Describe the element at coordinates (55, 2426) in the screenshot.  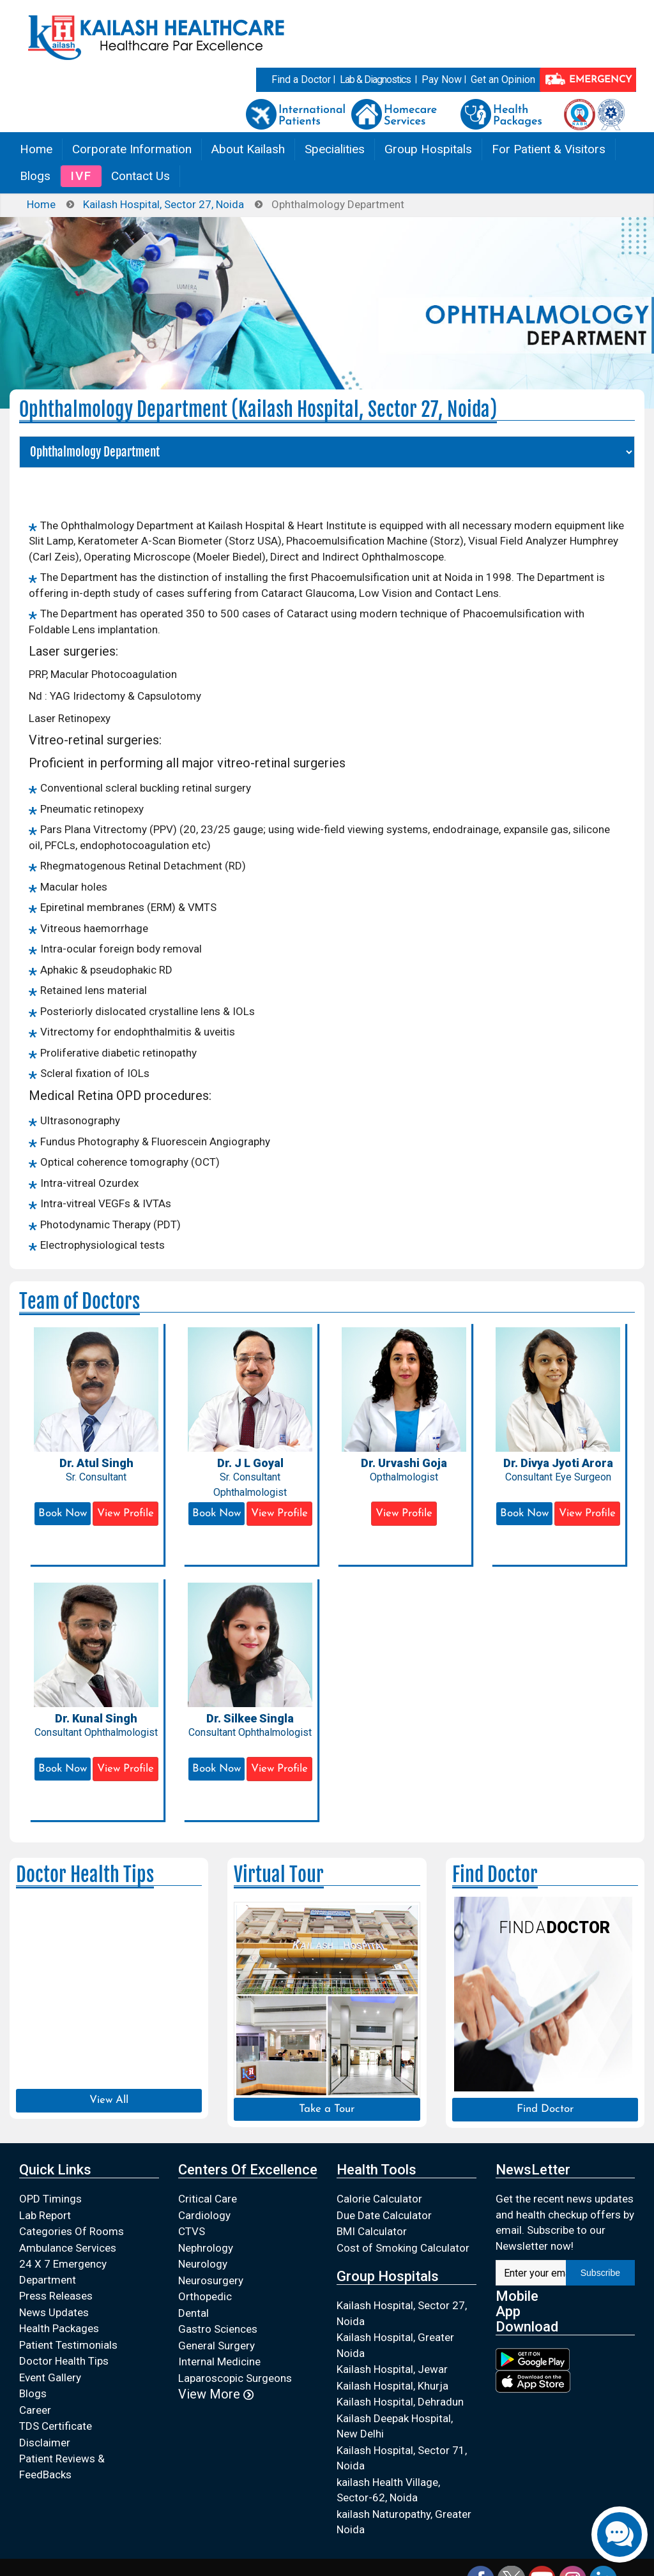
I see `TDS Certificate` at that location.